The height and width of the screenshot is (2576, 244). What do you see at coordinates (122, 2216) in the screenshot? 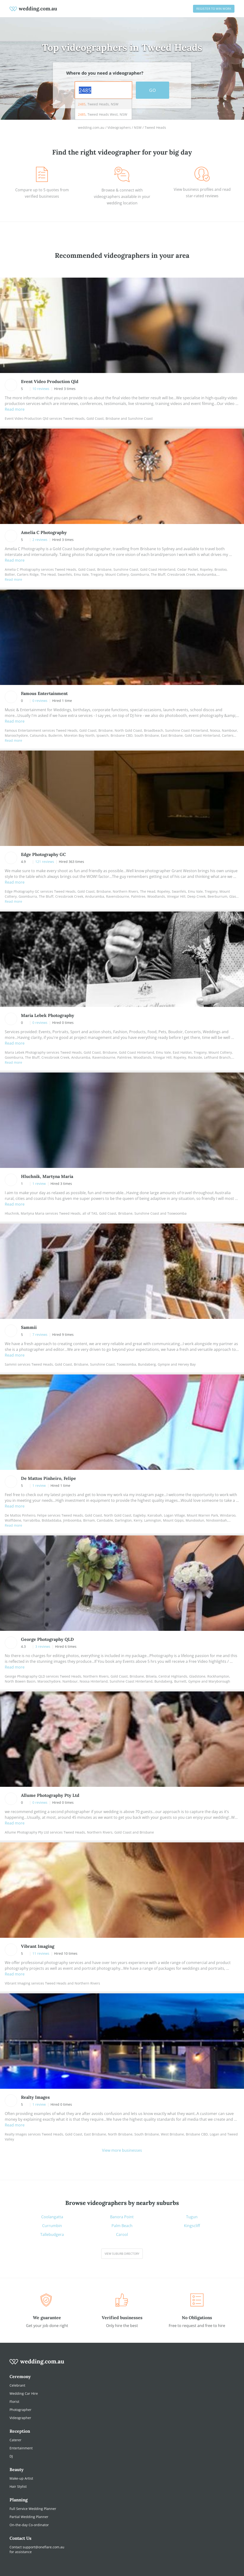
I see `Banora Point` at bounding box center [122, 2216].